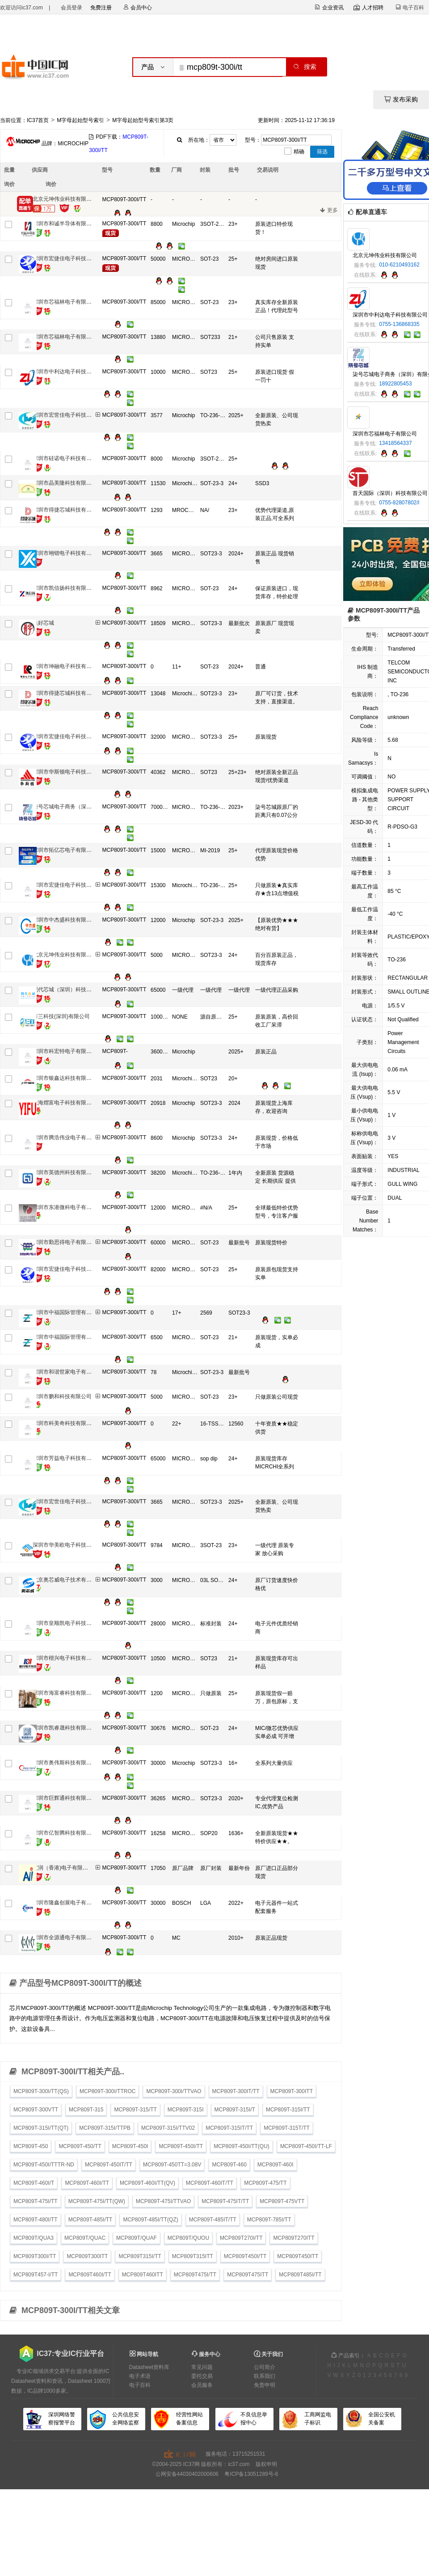 The image size is (429, 2576). What do you see at coordinates (202, 2367) in the screenshot?
I see `常见问题` at bounding box center [202, 2367].